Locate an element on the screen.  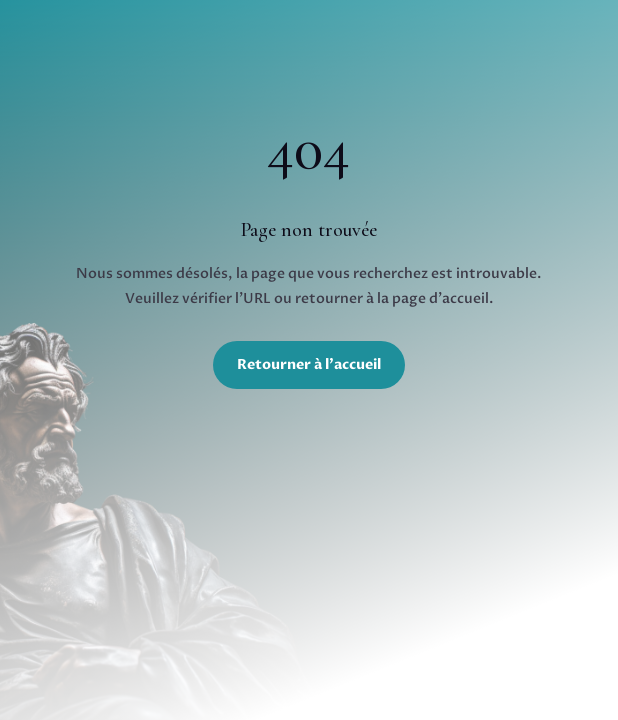
Retourner à l'accueil is located at coordinates (309, 364).